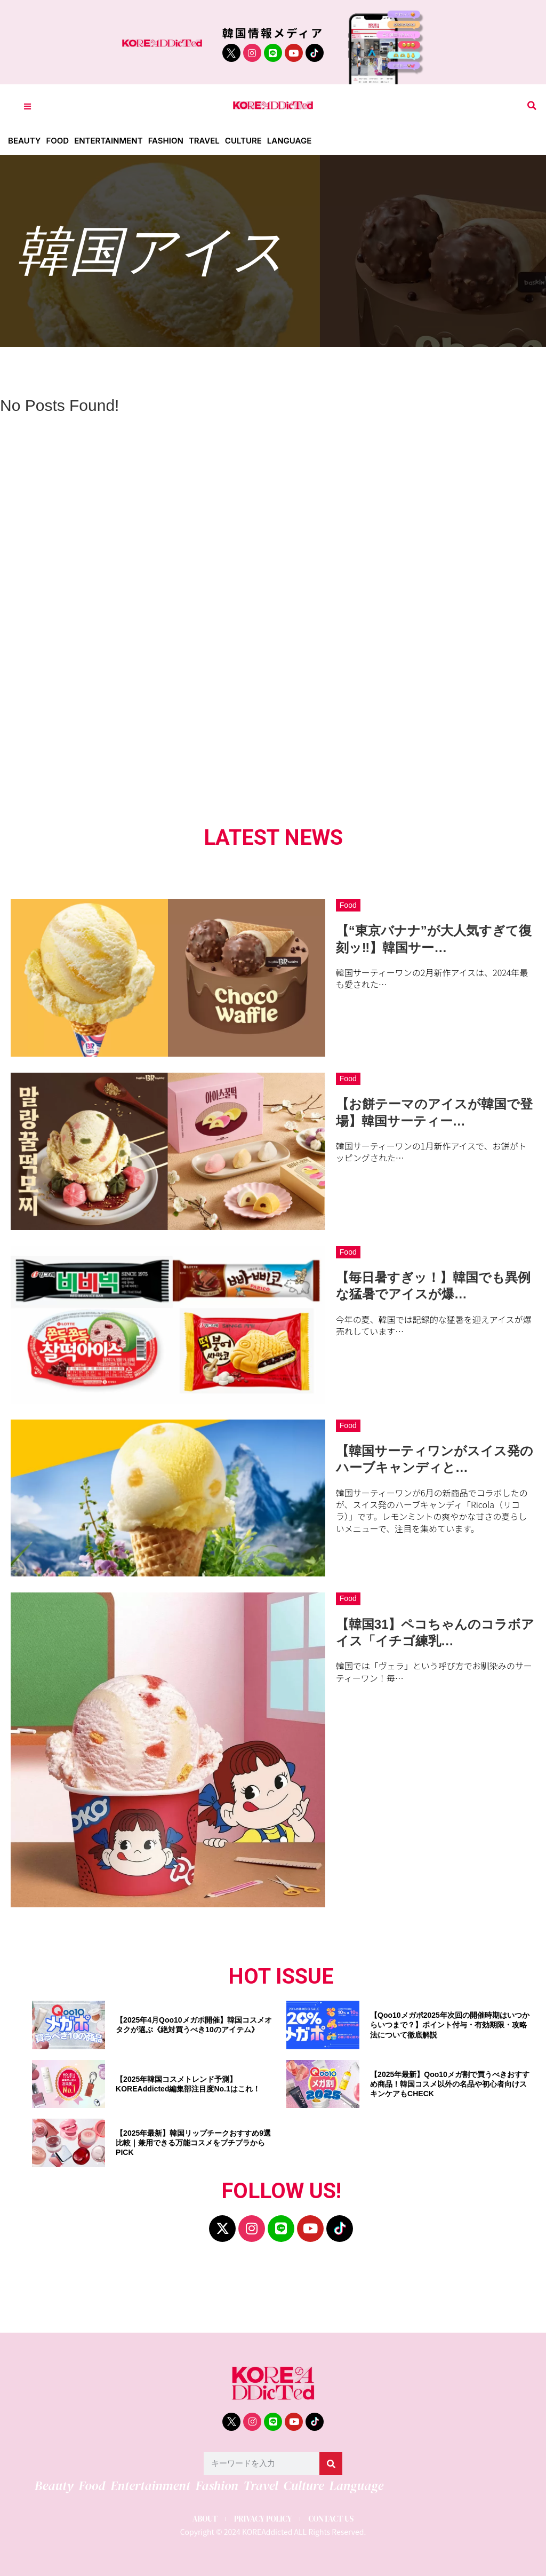 The width and height of the screenshot is (546, 2576). I want to click on 【韓国31】ペコちゃんのコラボアイス「イチゴ練乳…, so click(435, 1632).